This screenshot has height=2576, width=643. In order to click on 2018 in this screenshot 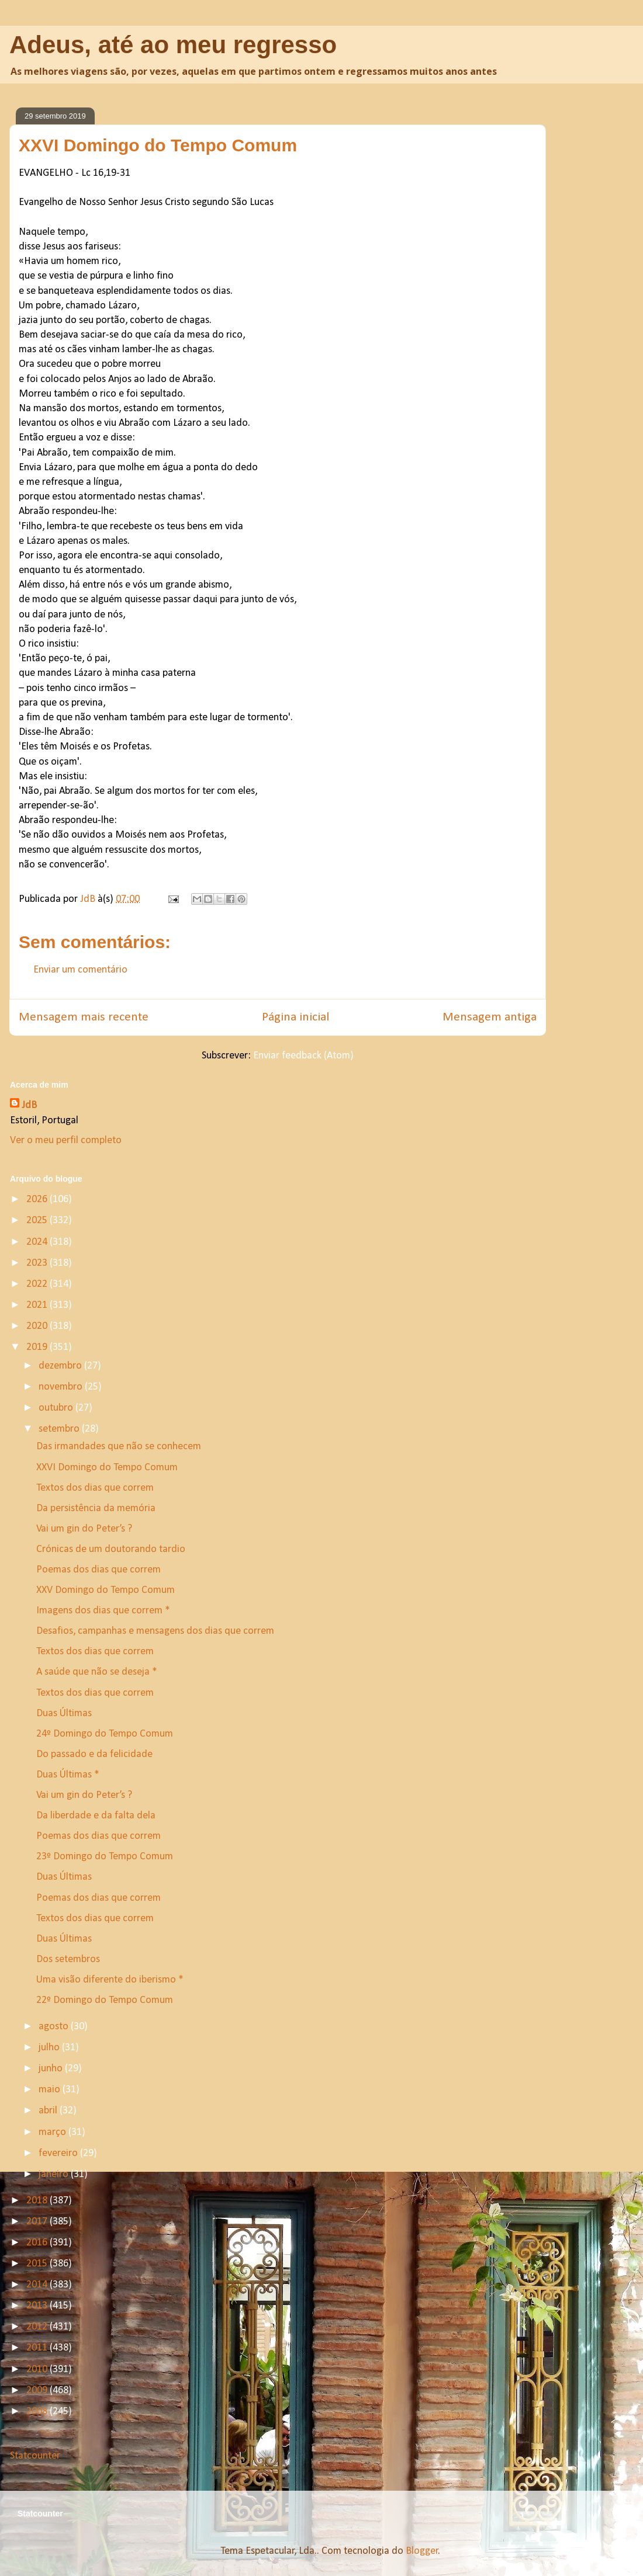, I will do `click(38, 2200)`.